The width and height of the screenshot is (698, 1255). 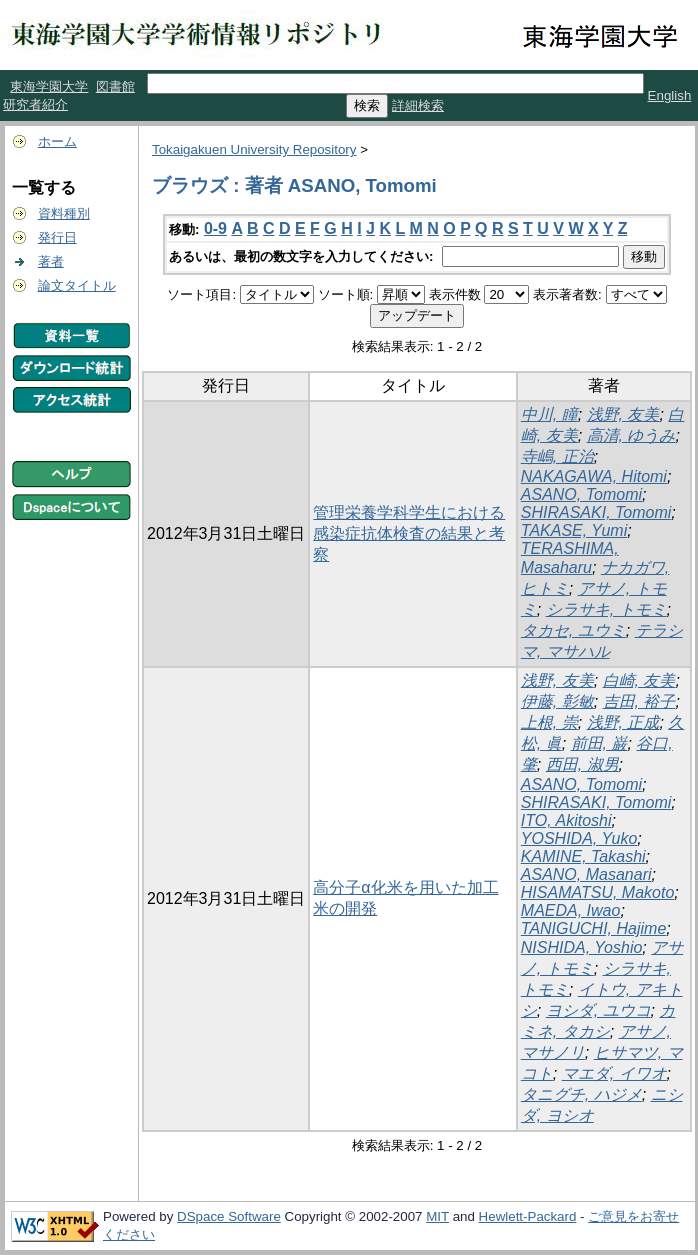 I want to click on 吉田, 裕子, so click(x=639, y=701).